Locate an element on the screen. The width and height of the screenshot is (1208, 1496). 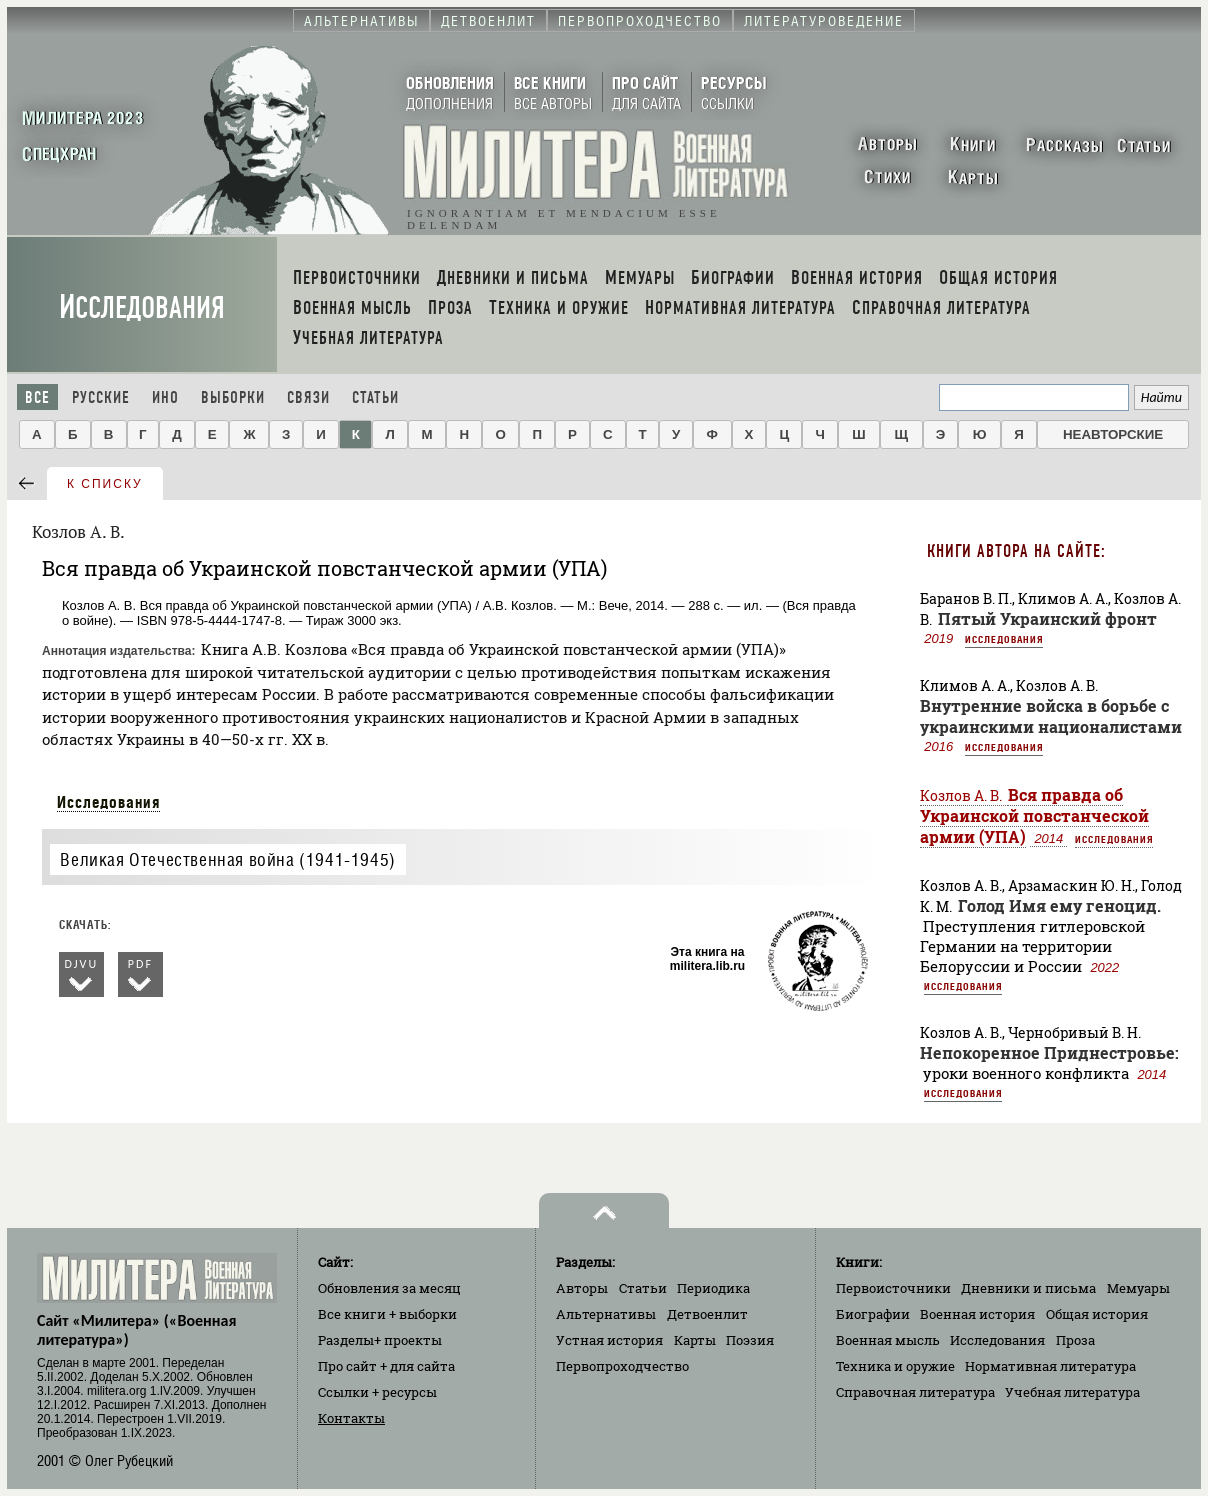
Первопроходчество is located at coordinates (622, 1366).